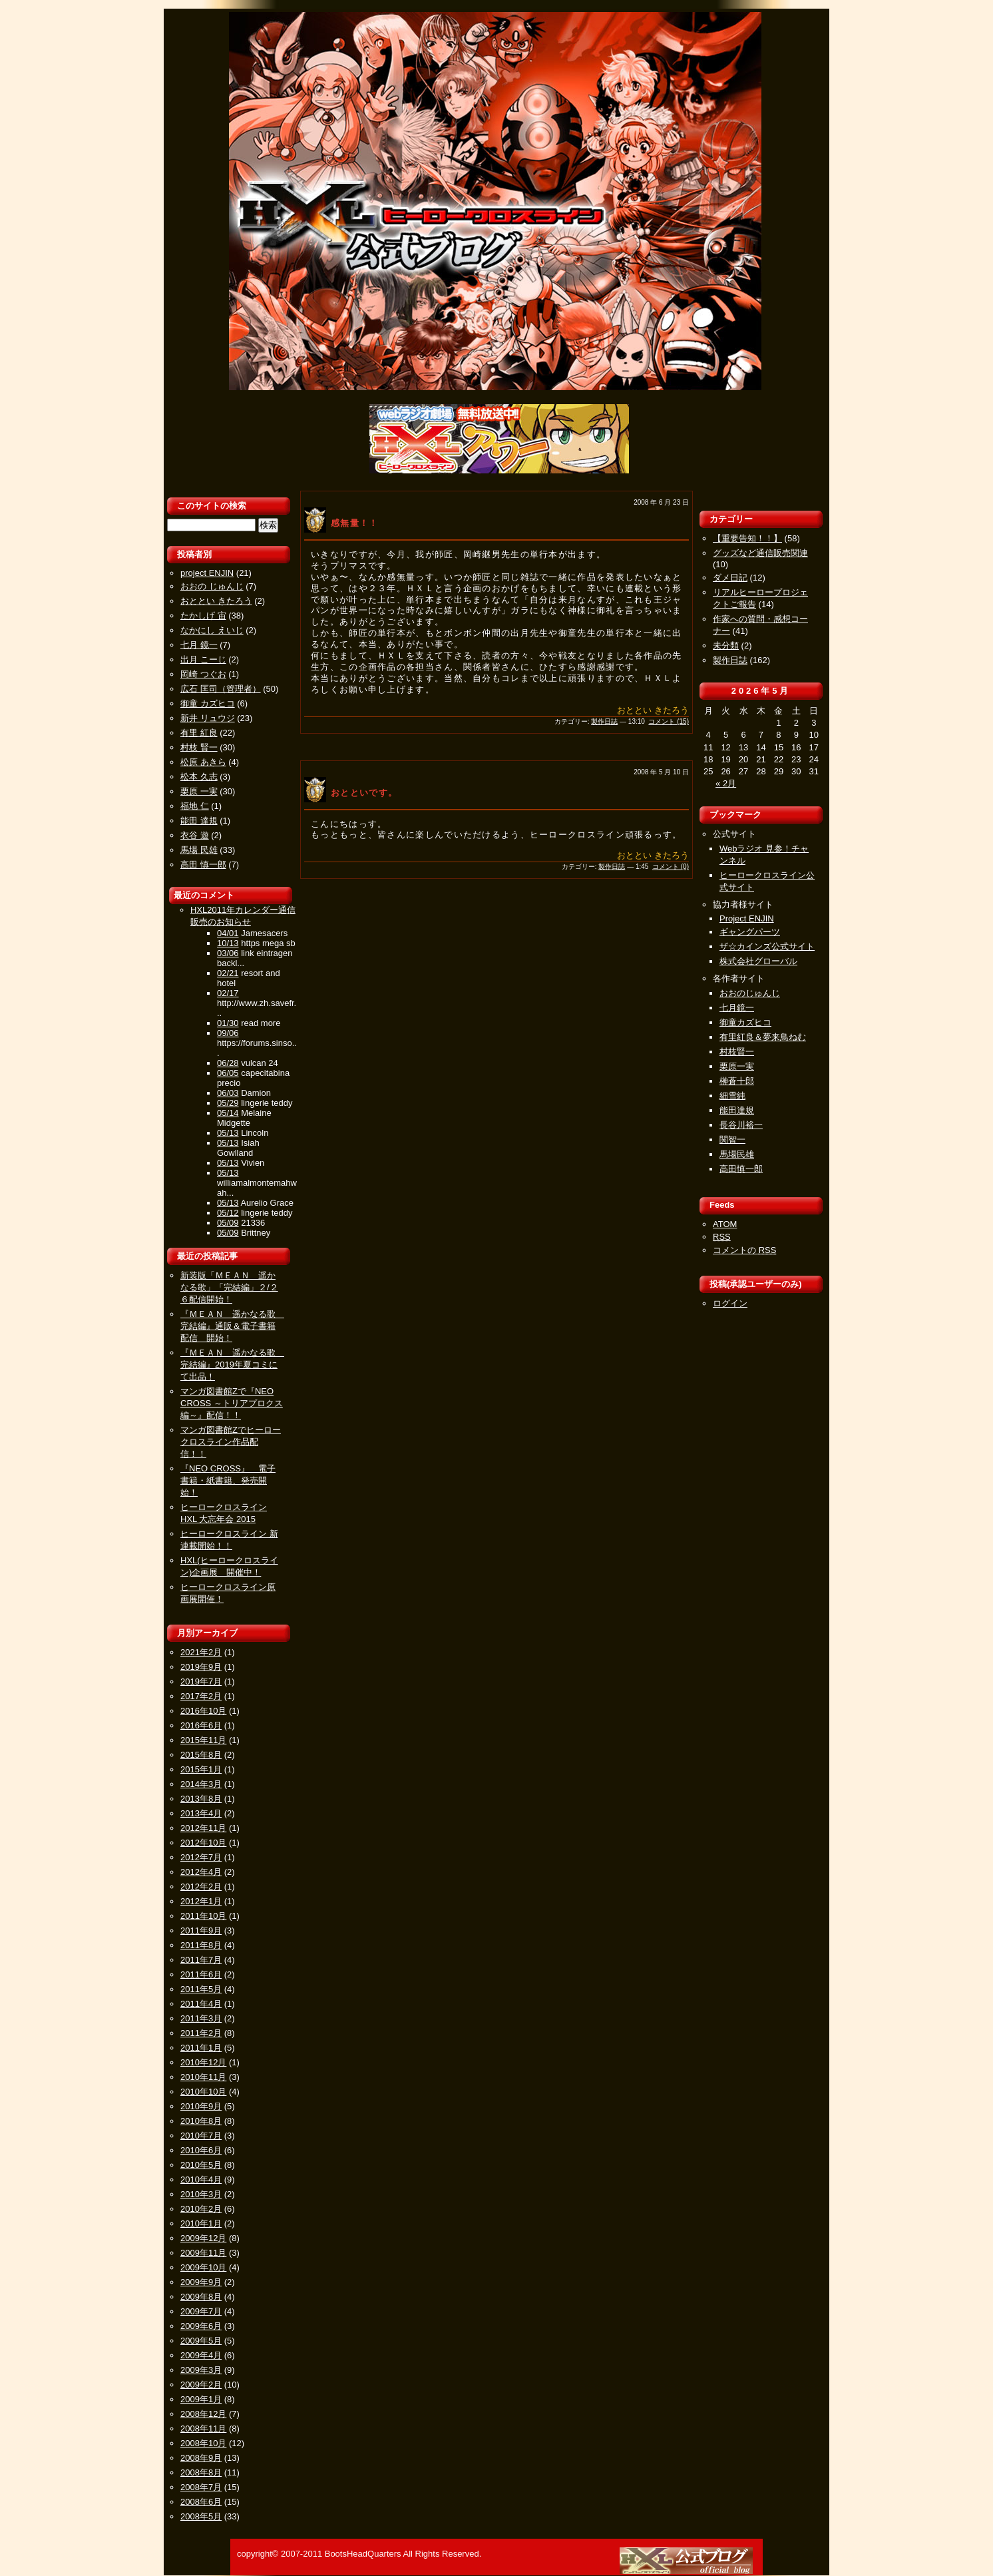 The width and height of the screenshot is (993, 2576). What do you see at coordinates (725, 1224) in the screenshot?
I see `ATOM` at bounding box center [725, 1224].